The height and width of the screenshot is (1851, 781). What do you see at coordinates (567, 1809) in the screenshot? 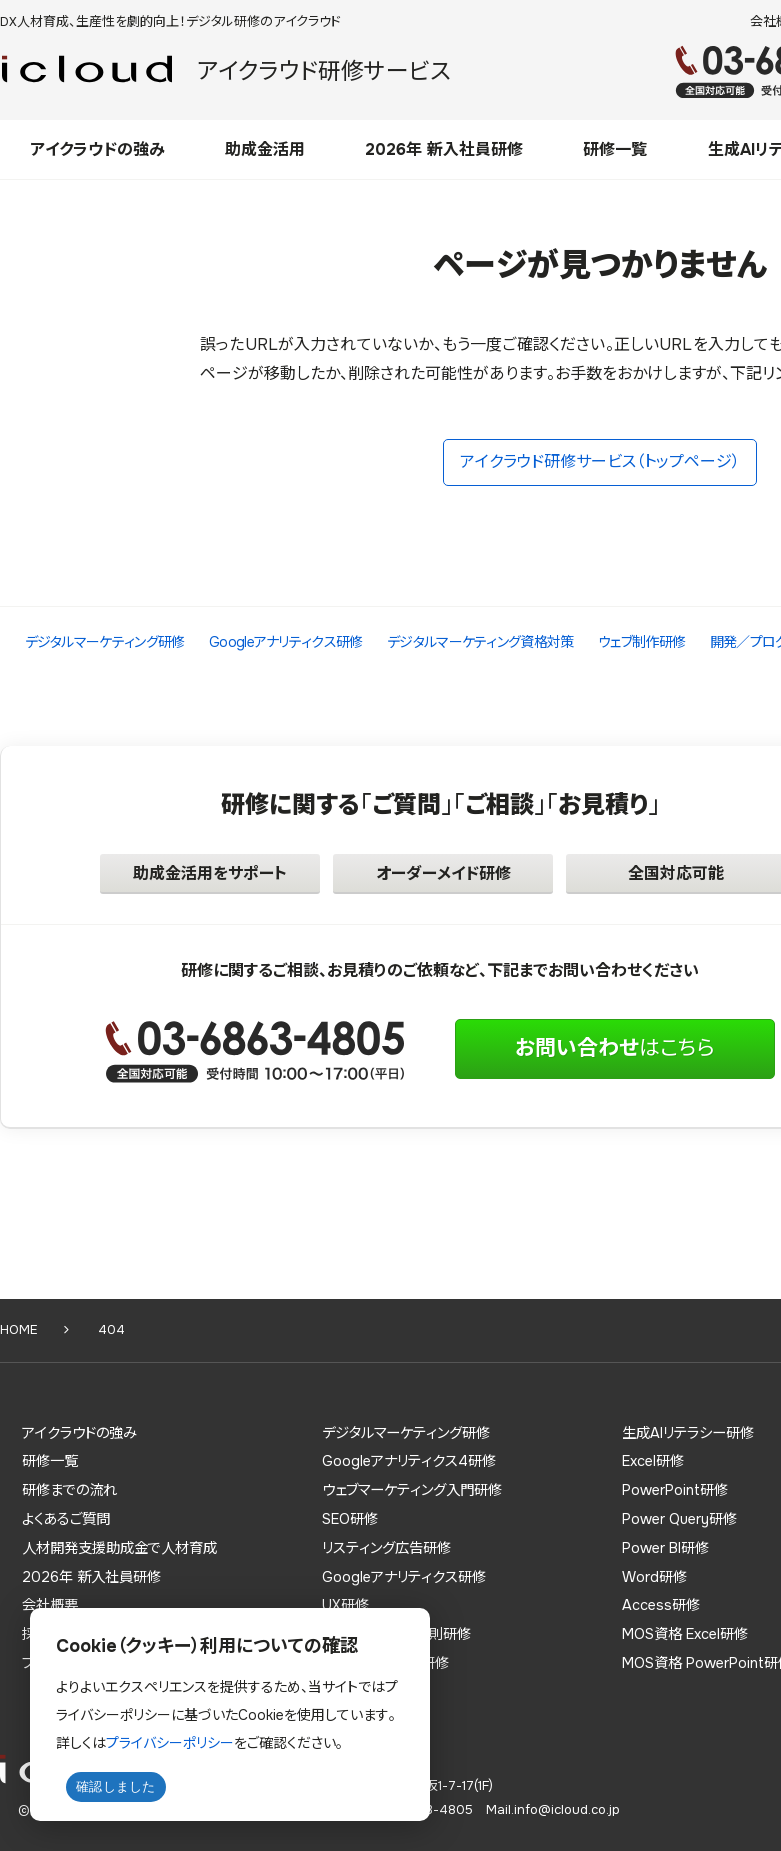
I see `info@icloud.co.jp` at bounding box center [567, 1809].